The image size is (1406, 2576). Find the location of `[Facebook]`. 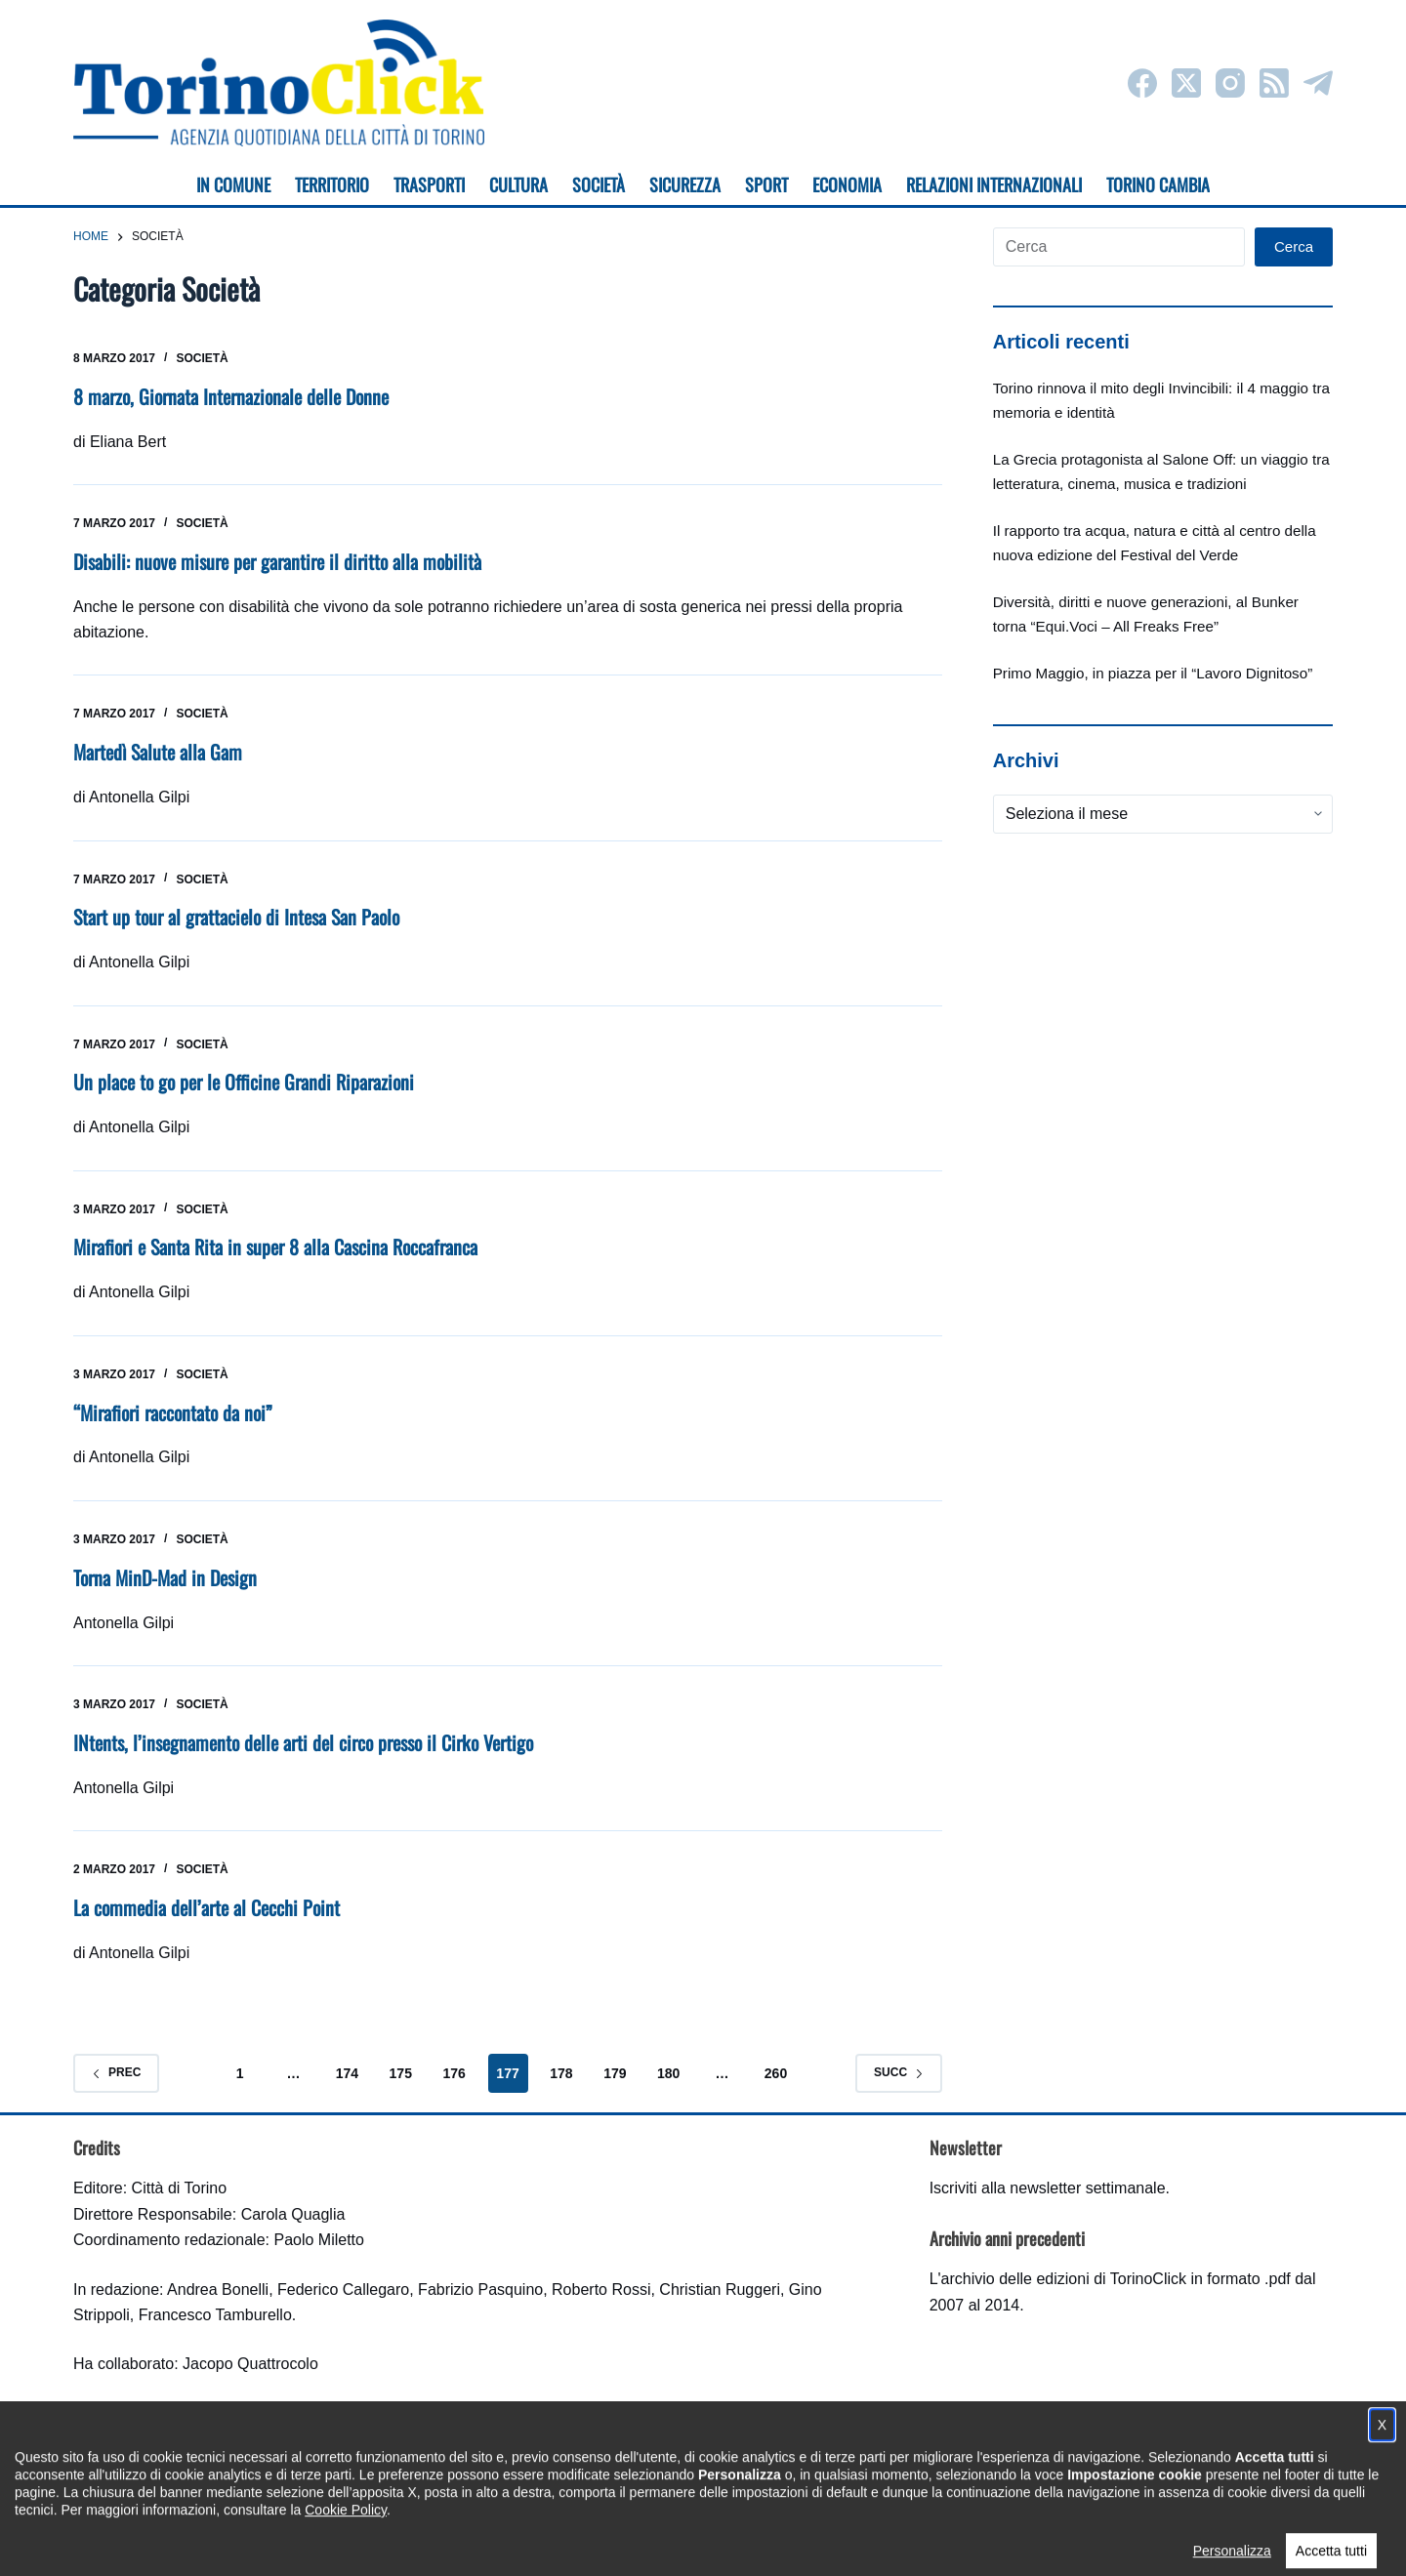

[Facebook] is located at coordinates (1142, 83).